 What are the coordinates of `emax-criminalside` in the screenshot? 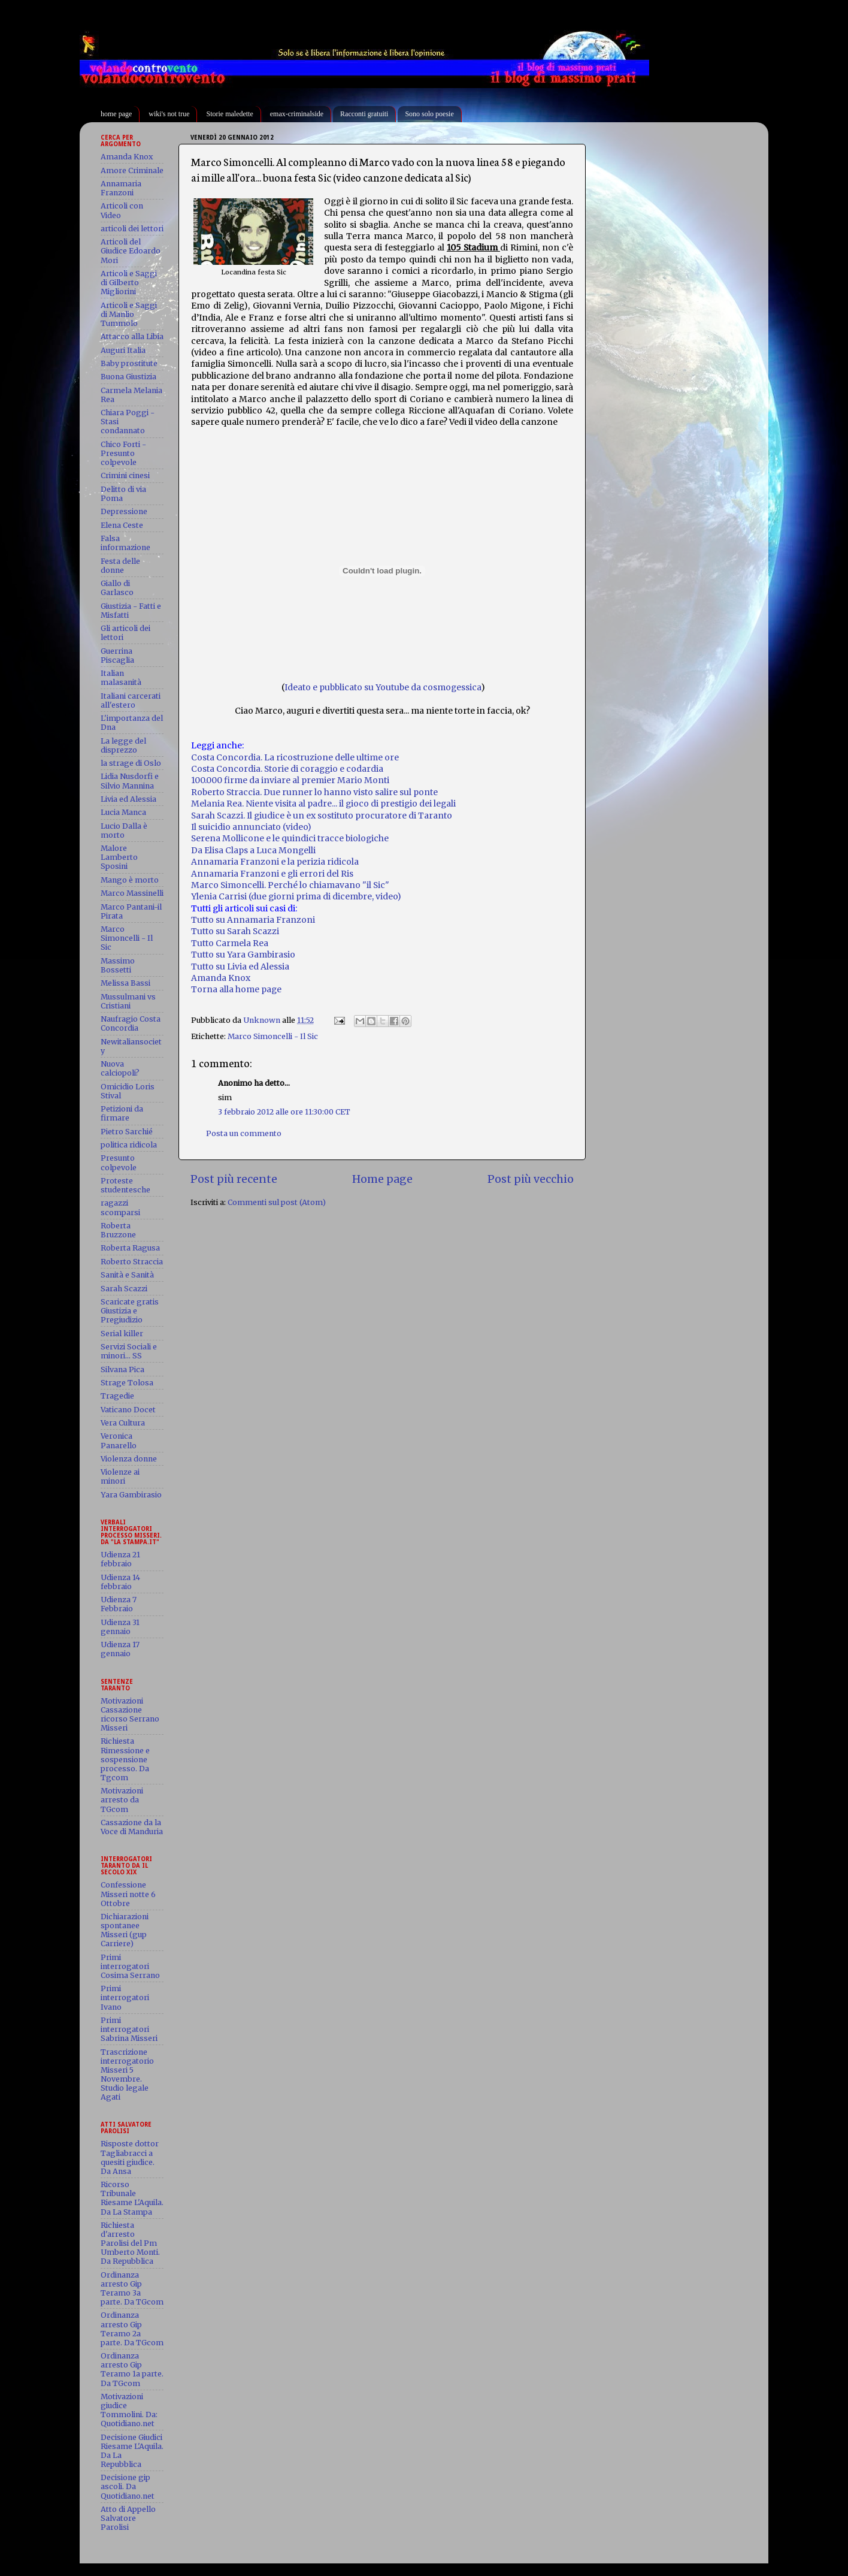 It's located at (296, 114).